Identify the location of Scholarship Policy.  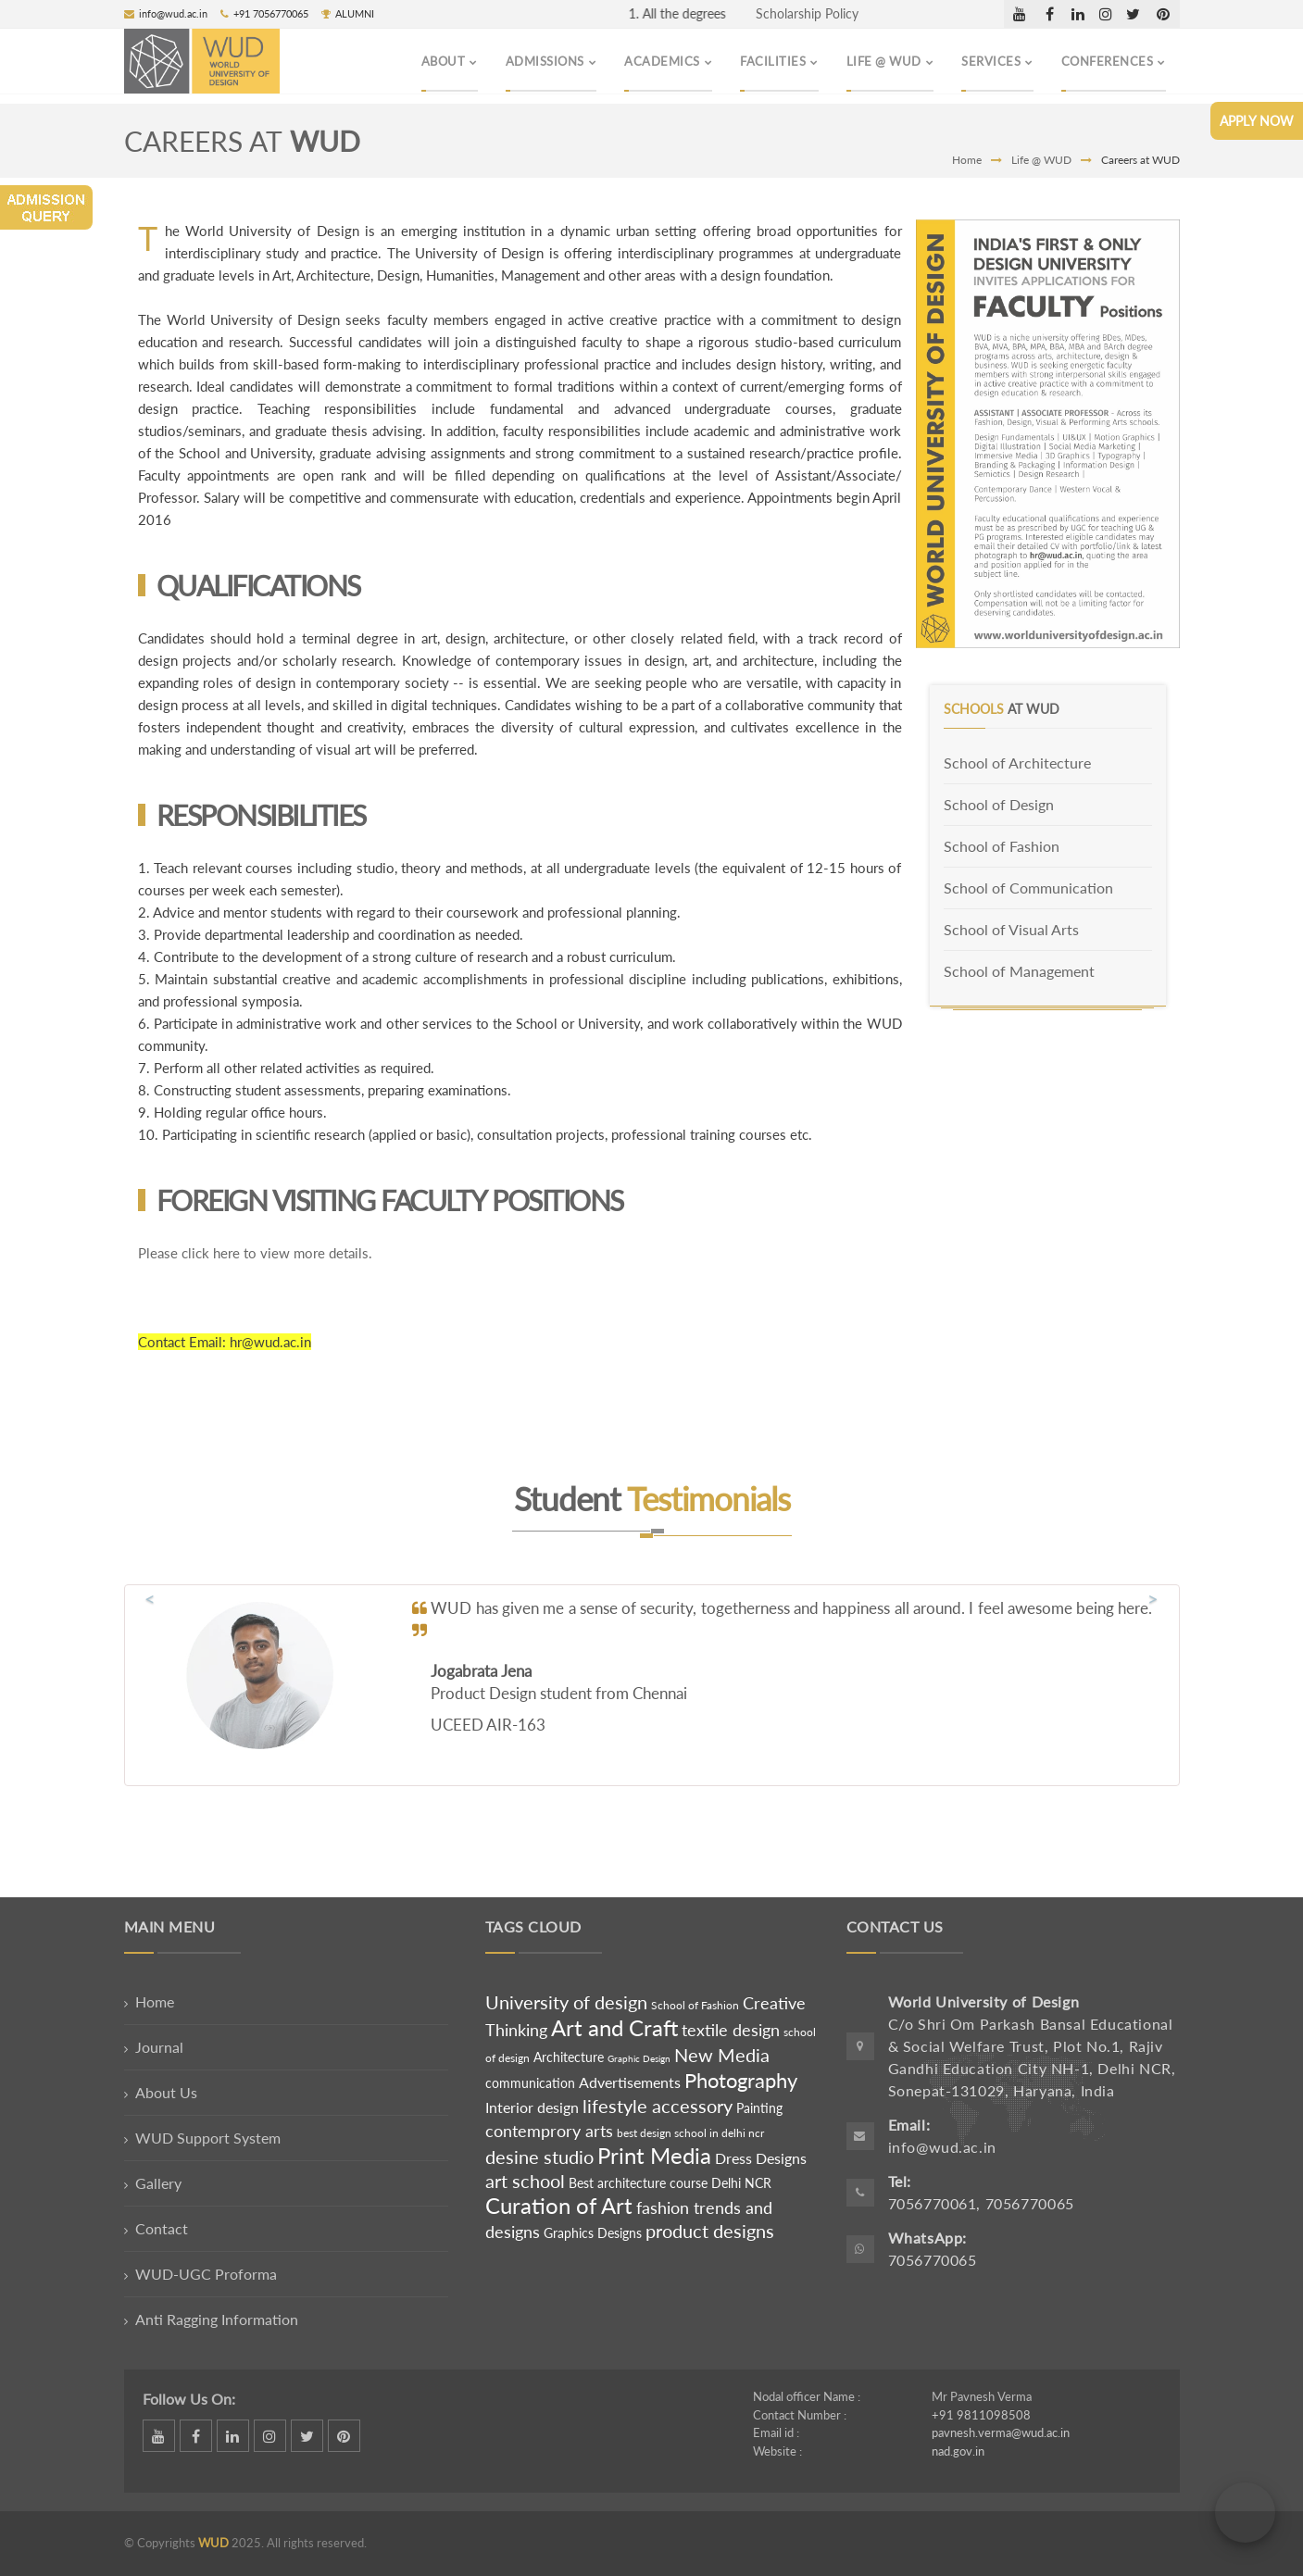
(807, 13).